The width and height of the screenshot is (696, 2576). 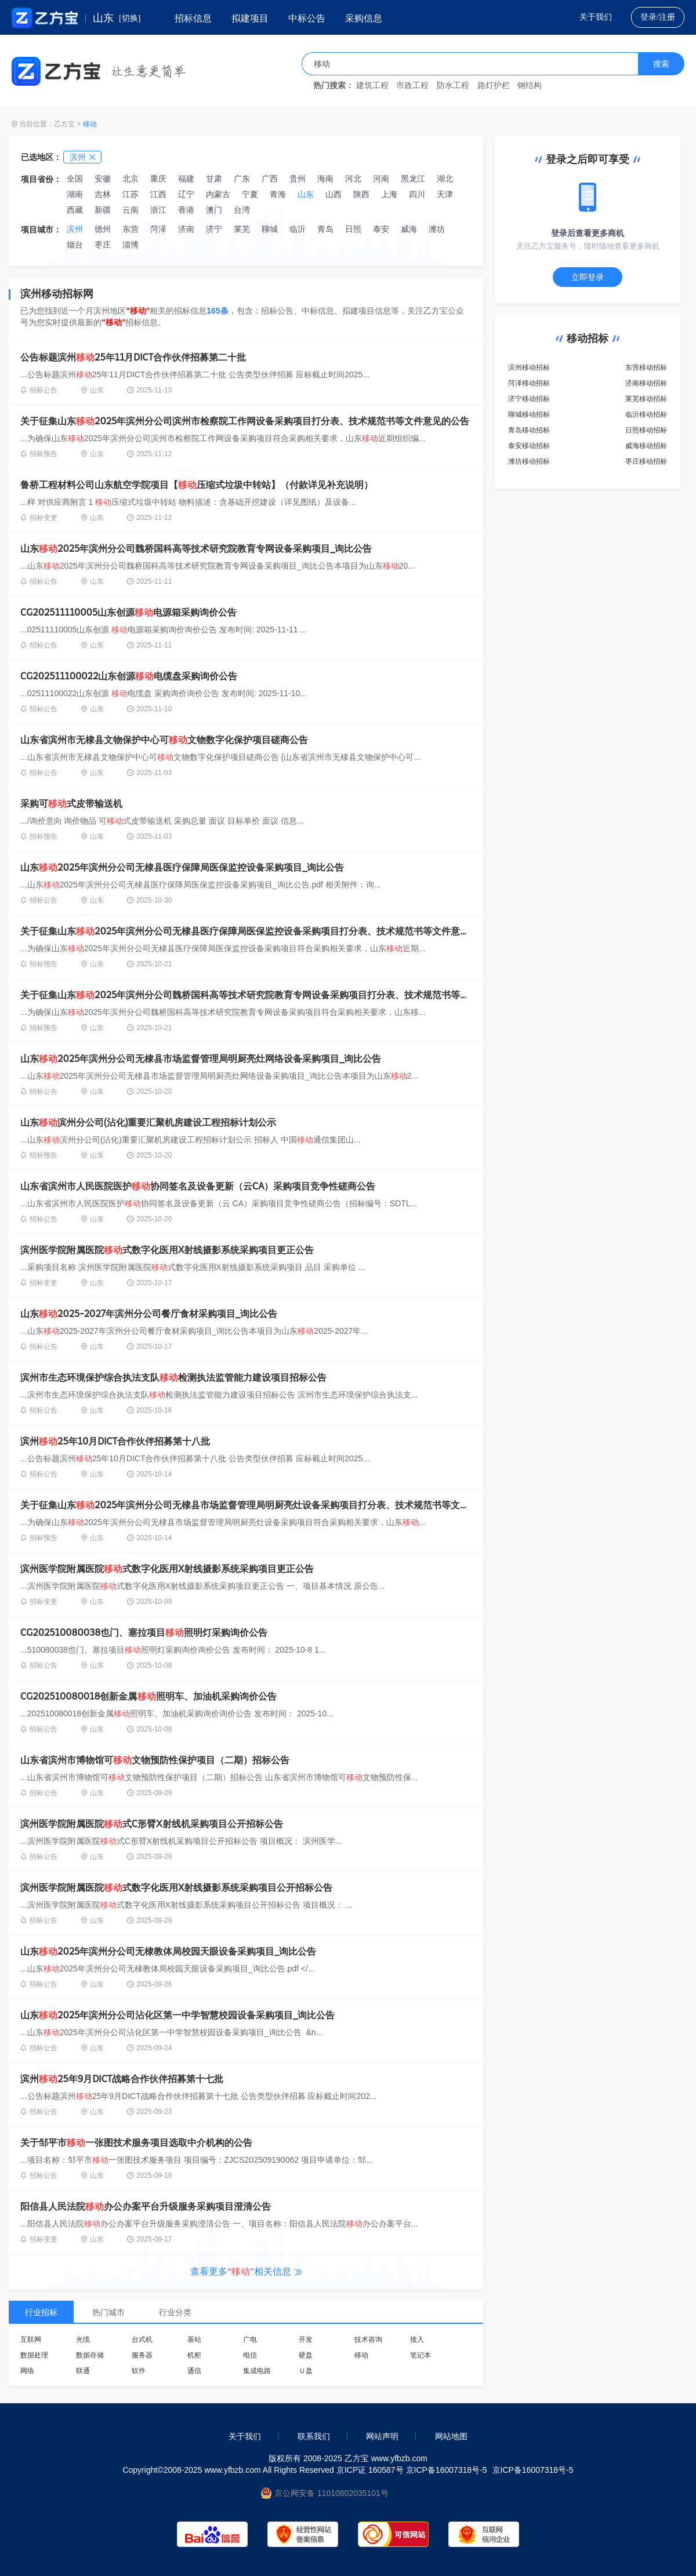 I want to click on 数据存储, so click(x=90, y=2355).